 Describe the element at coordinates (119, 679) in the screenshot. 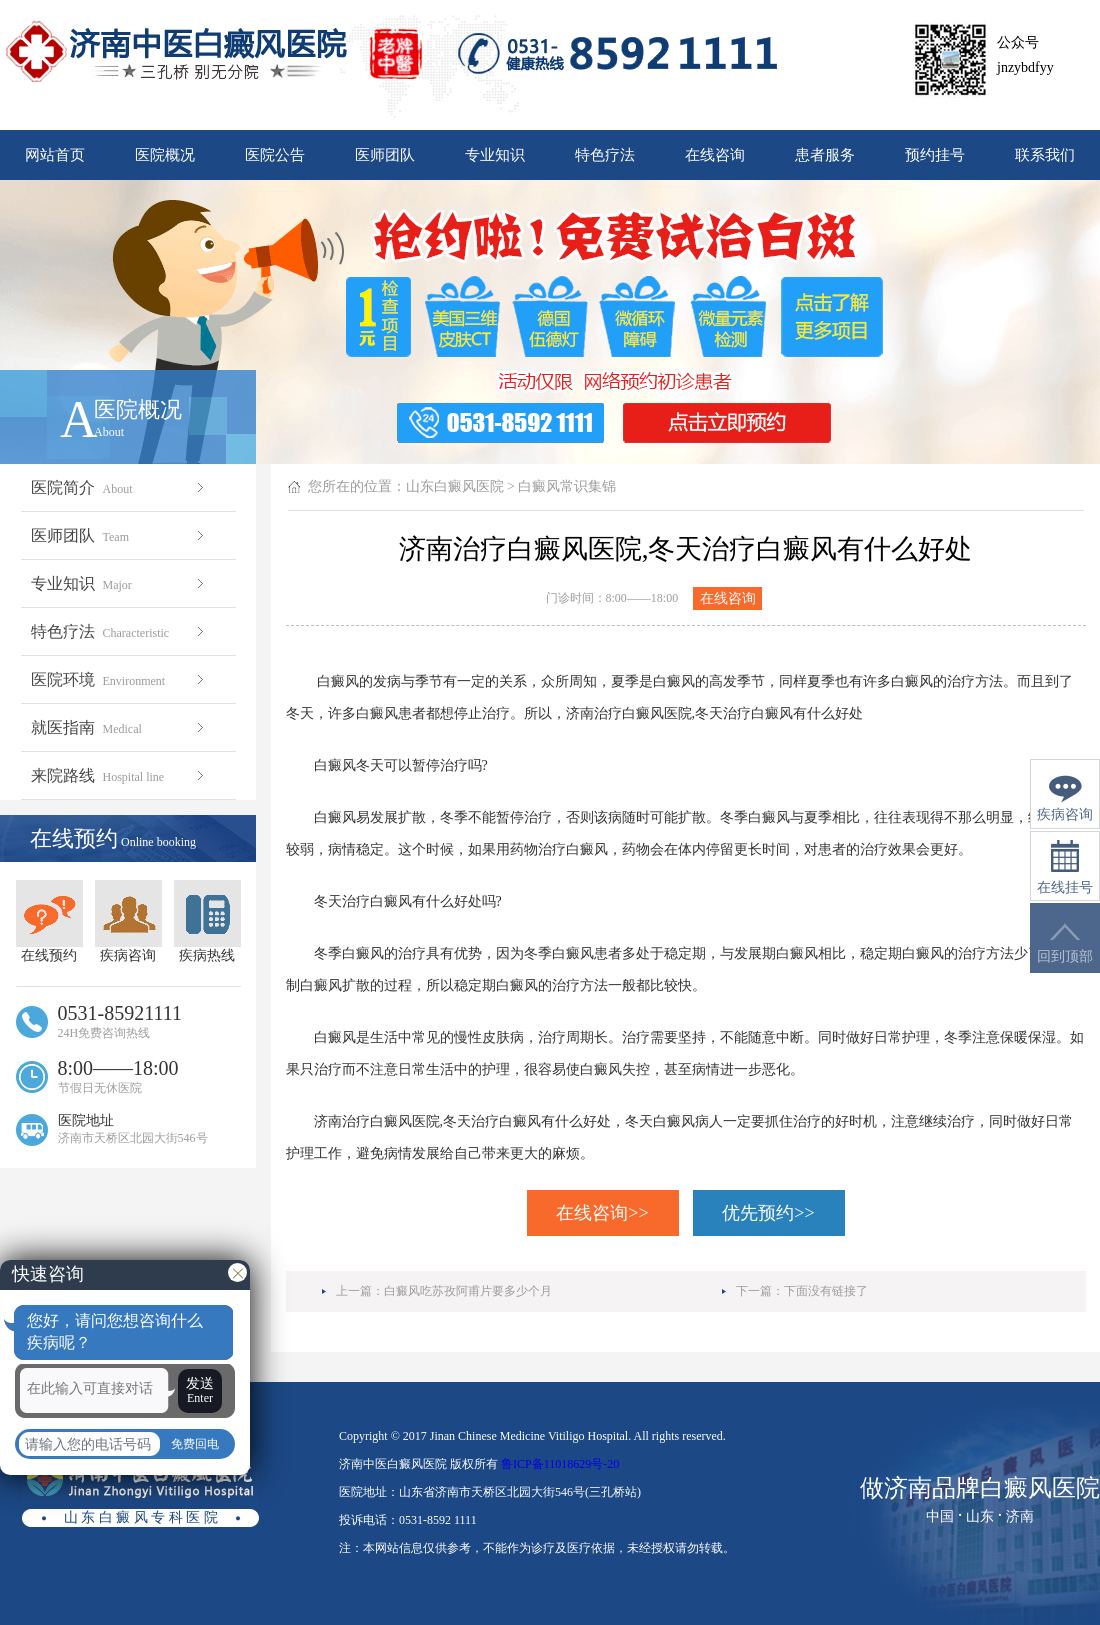

I see `医院环境` at that location.